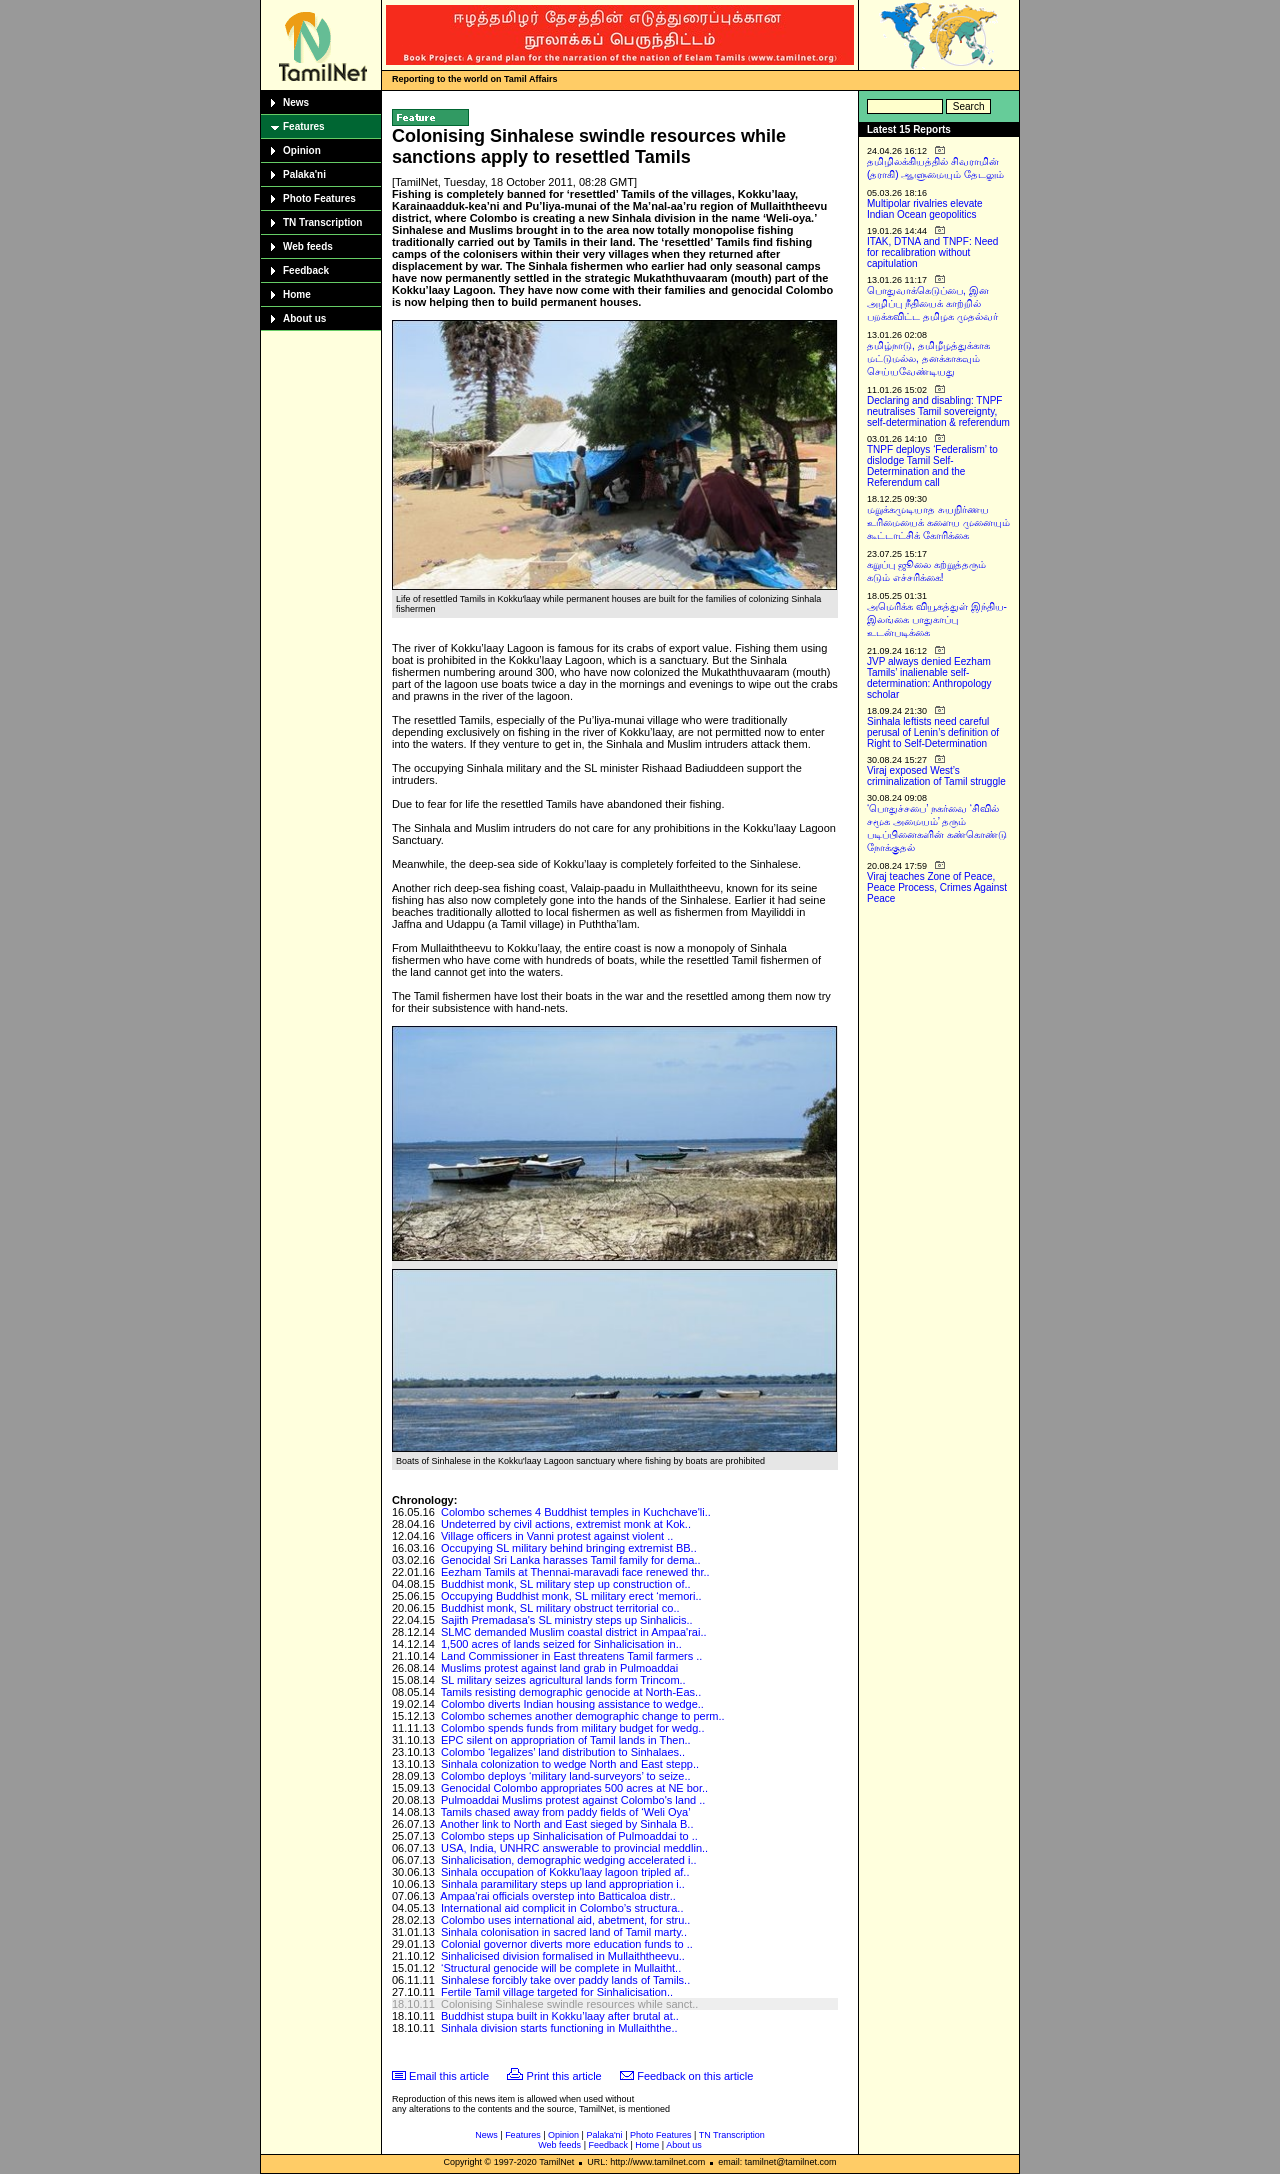 This screenshot has width=1280, height=2174. Describe the element at coordinates (557, 1536) in the screenshot. I see `Village officers in Vanni protest against violent ..` at that location.